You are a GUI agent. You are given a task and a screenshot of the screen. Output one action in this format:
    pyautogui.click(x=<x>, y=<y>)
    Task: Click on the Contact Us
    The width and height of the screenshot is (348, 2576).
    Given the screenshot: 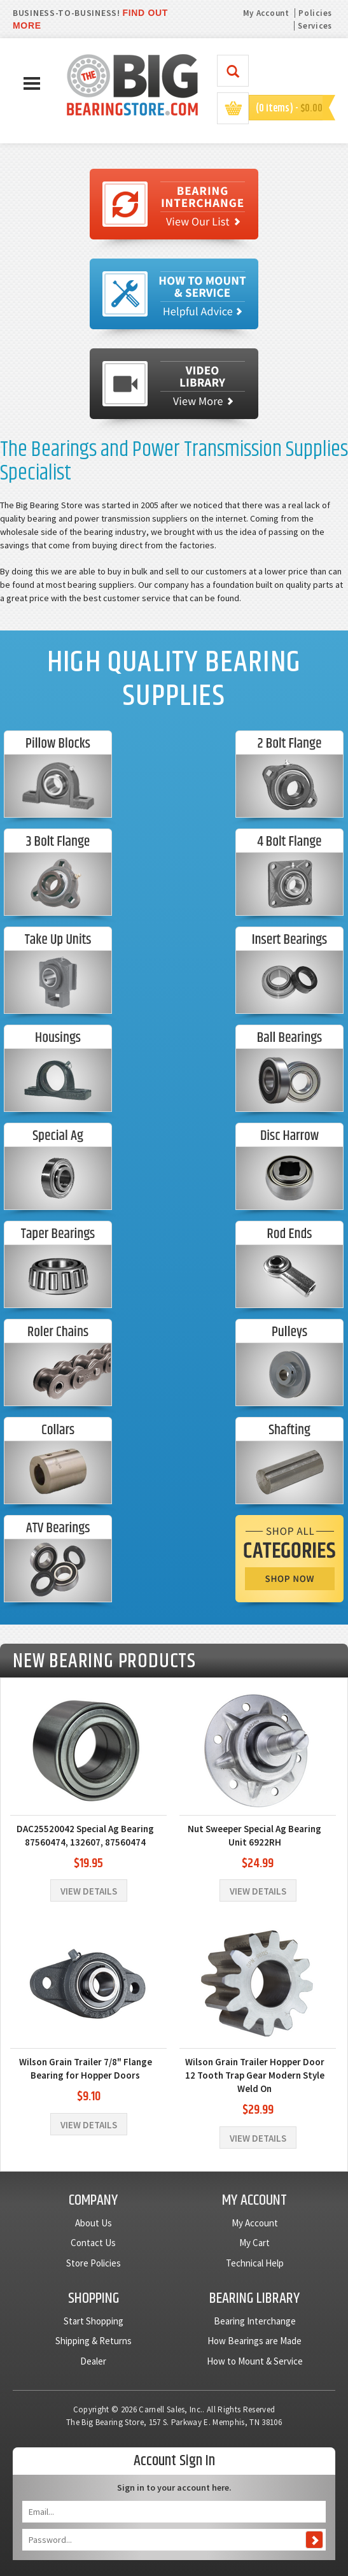 What is the action you would take?
    pyautogui.click(x=93, y=2243)
    